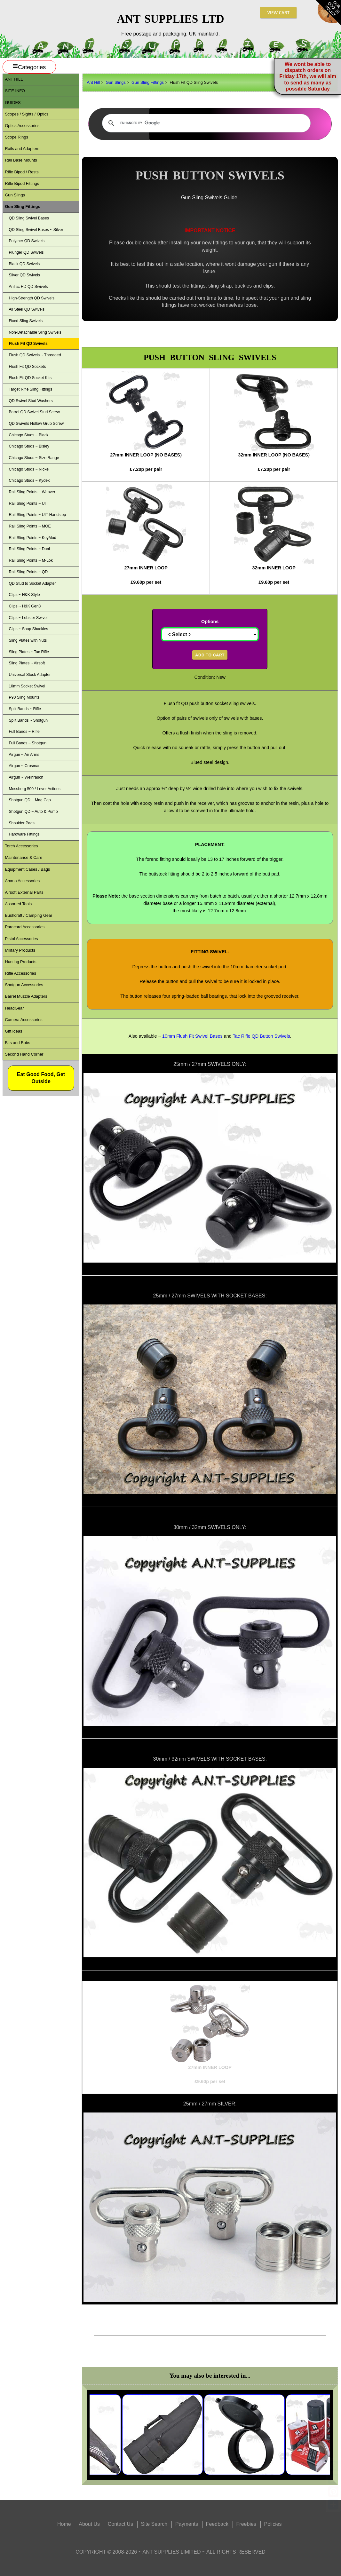 This screenshot has height=2576, width=341. Describe the element at coordinates (30, 674) in the screenshot. I see `Universal Stock Adapter` at that location.